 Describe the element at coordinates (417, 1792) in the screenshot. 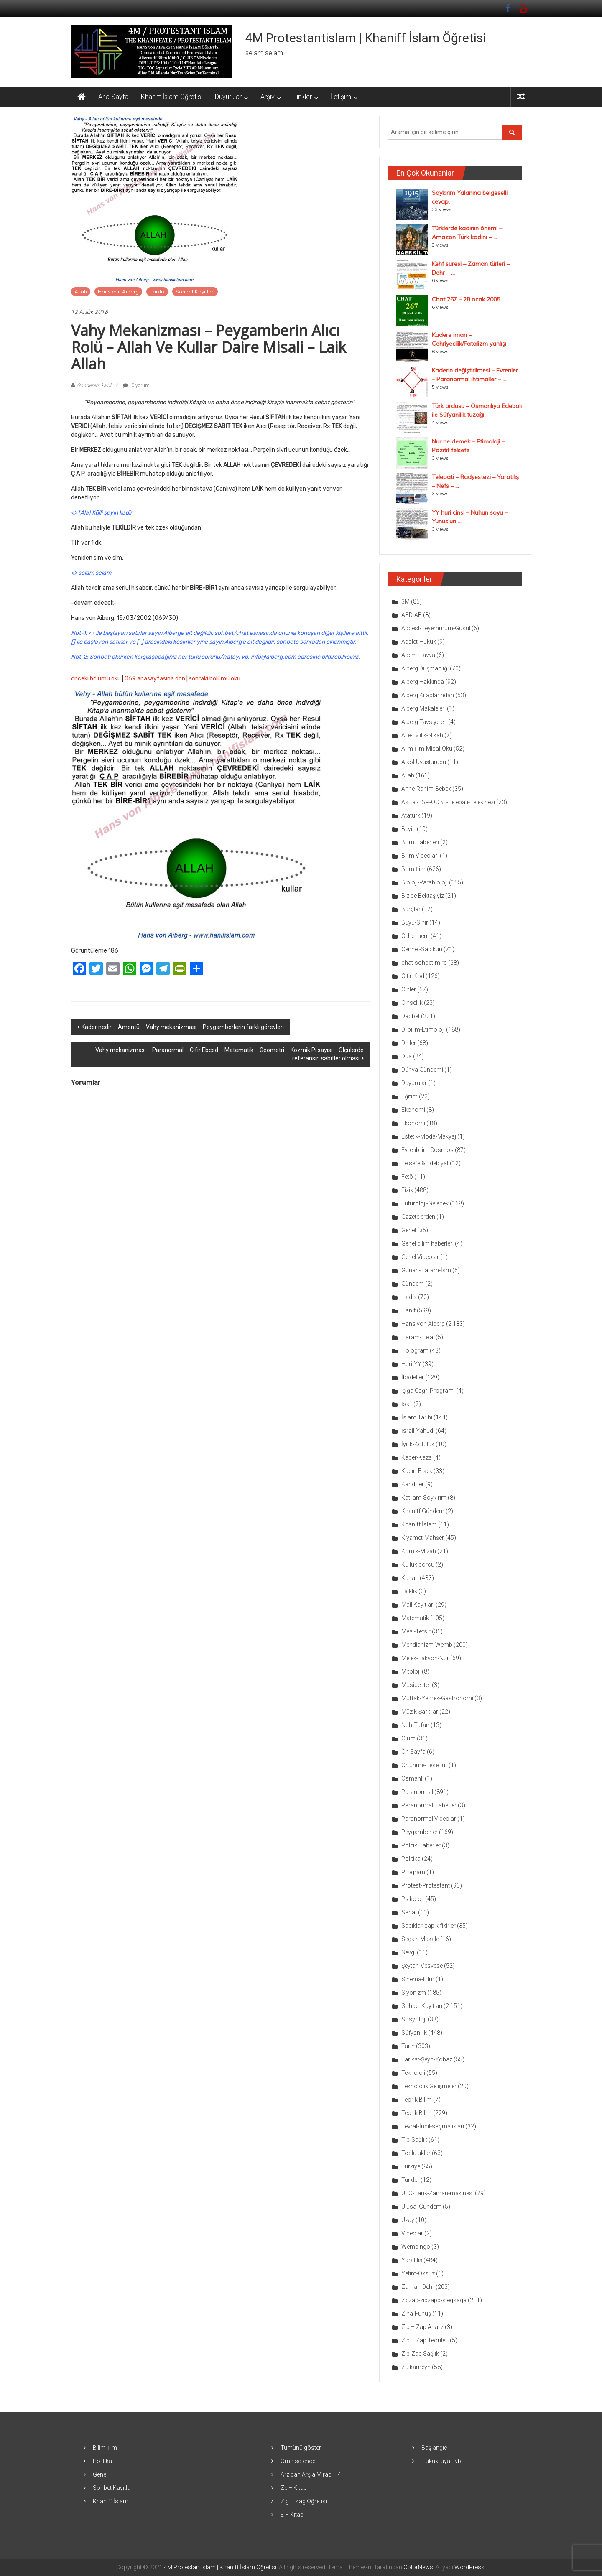

I see `Paranormal` at that location.